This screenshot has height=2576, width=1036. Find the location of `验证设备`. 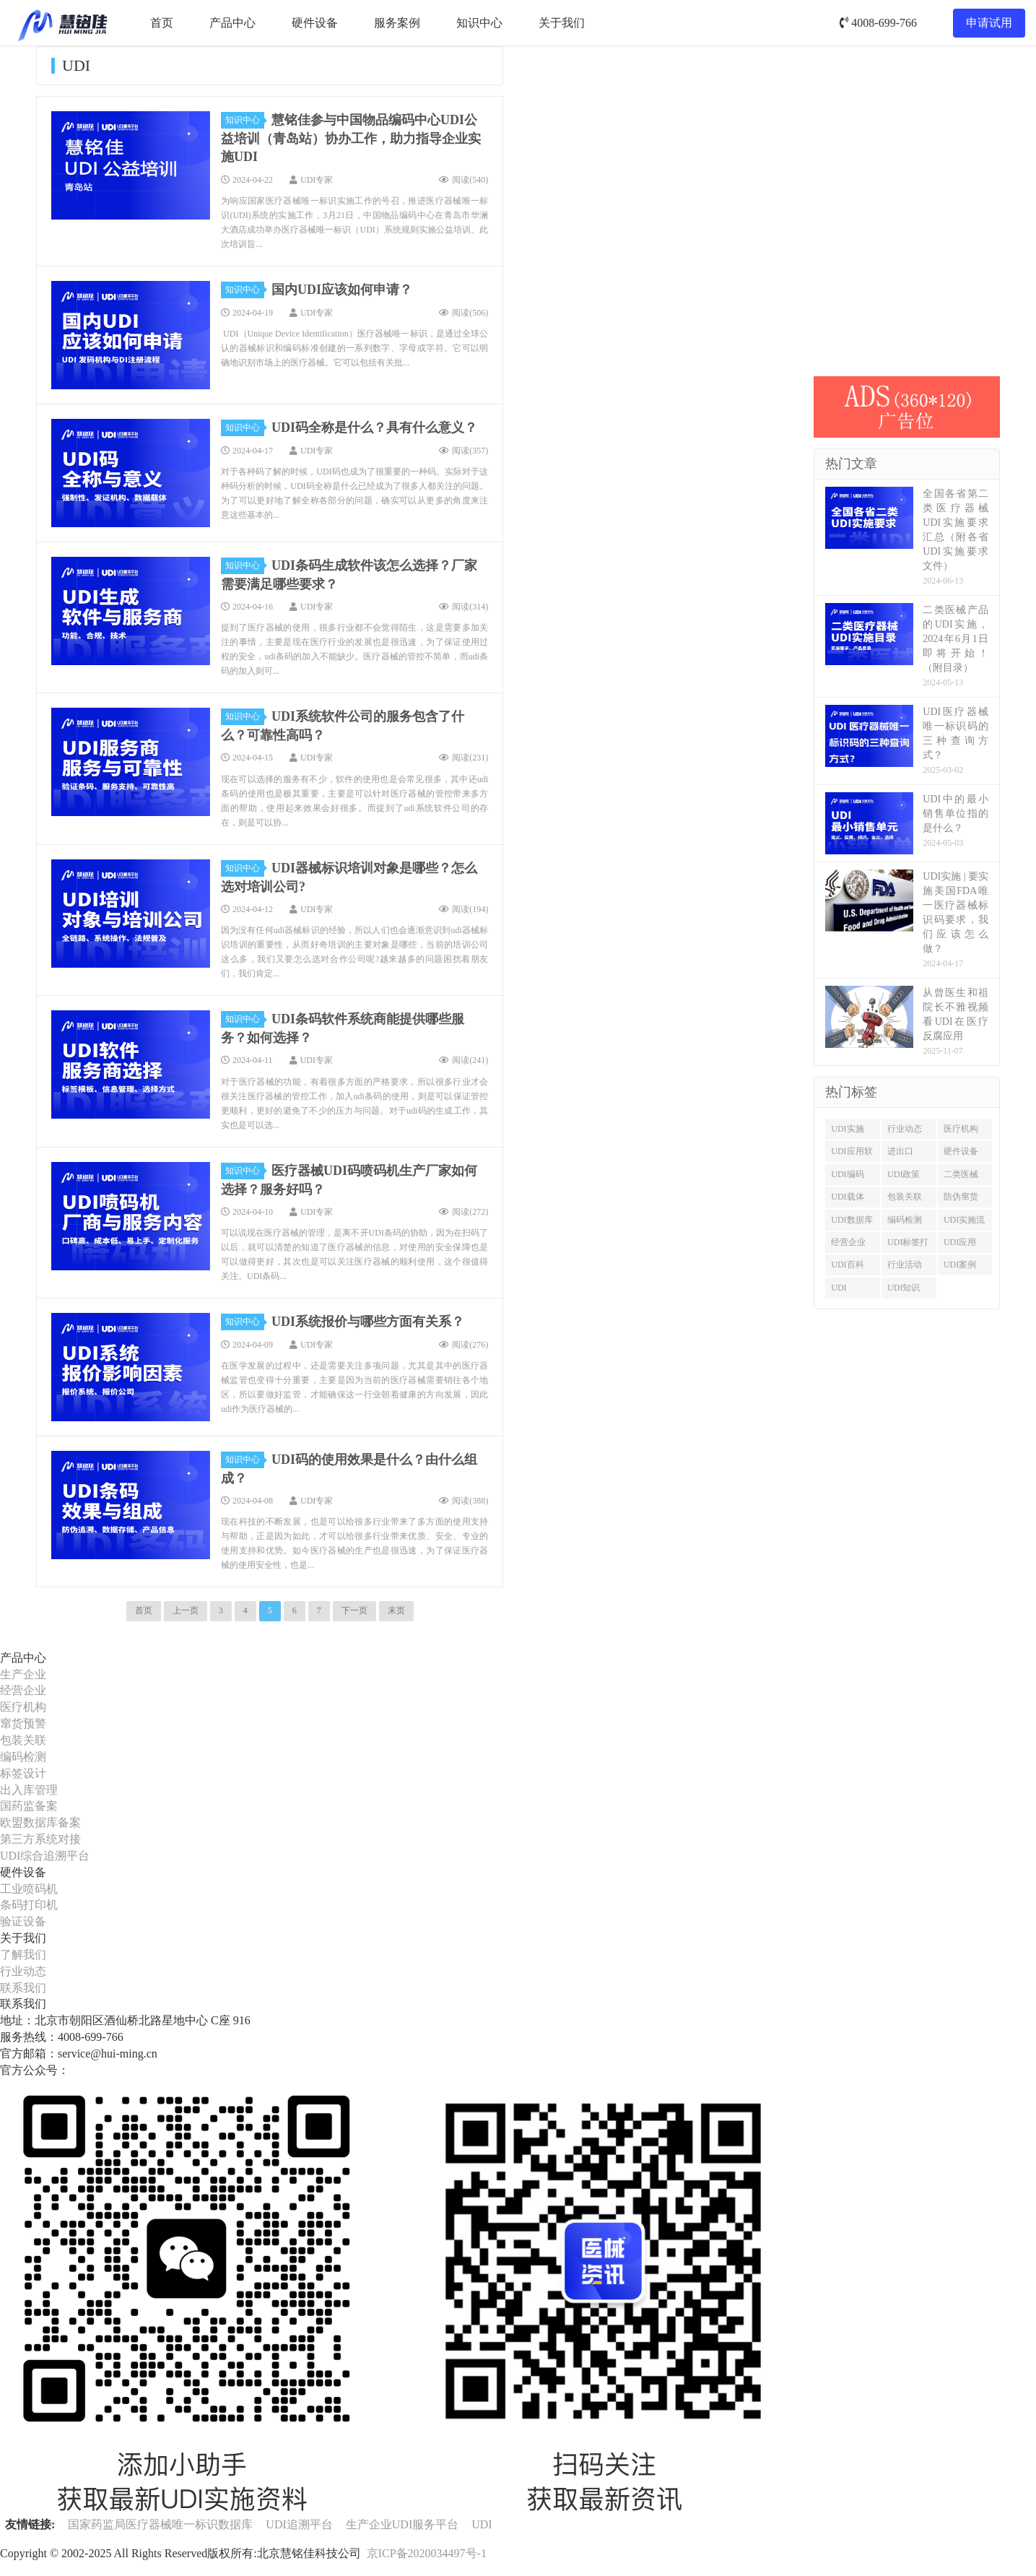

验证设备 is located at coordinates (23, 1921).